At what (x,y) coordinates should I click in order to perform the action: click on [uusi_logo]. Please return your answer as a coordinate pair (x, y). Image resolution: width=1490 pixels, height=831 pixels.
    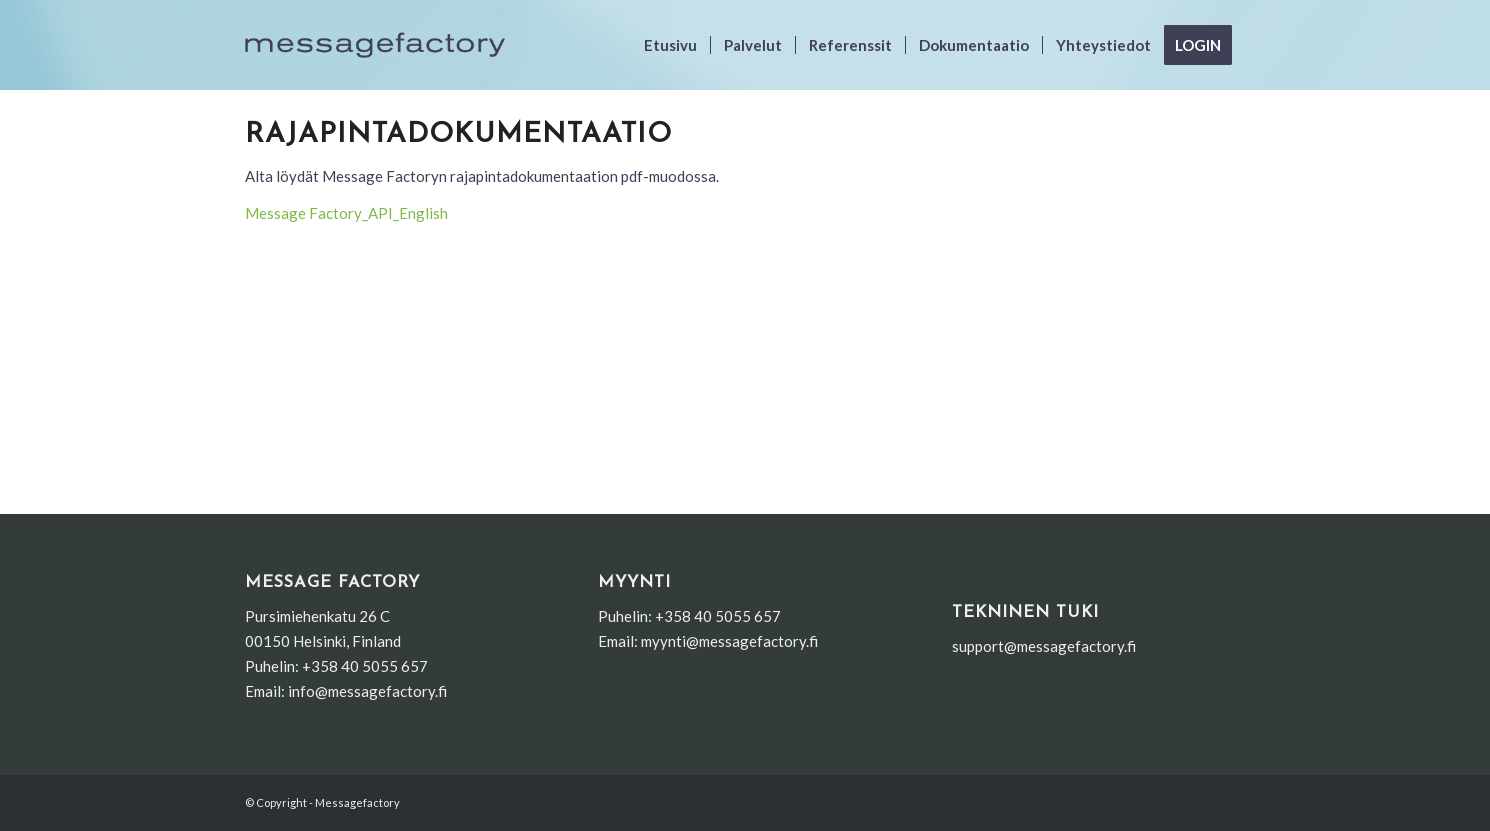
    Looking at the image, I should click on (375, 45).